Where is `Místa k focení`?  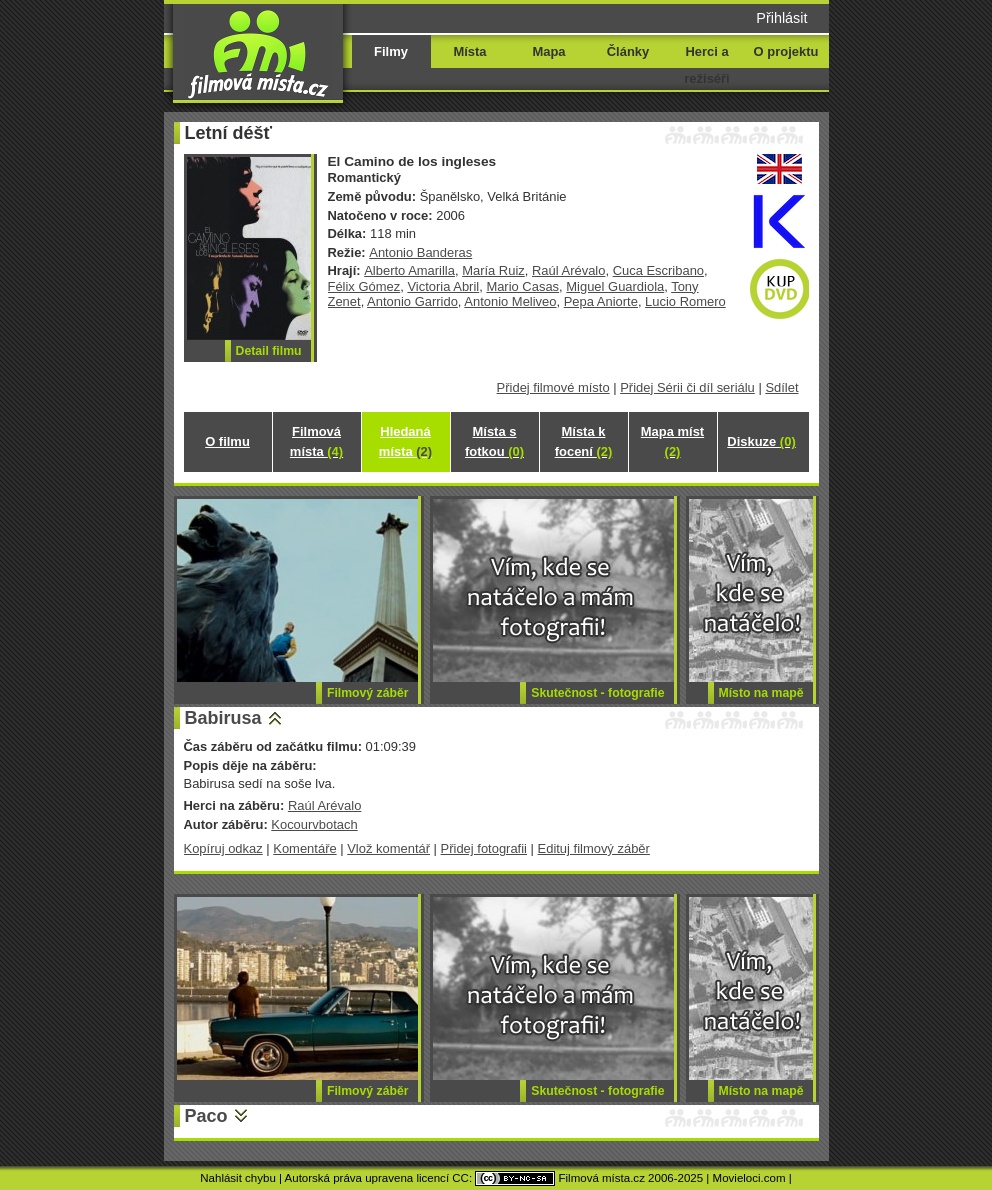 Místa k focení is located at coordinates (584, 441).